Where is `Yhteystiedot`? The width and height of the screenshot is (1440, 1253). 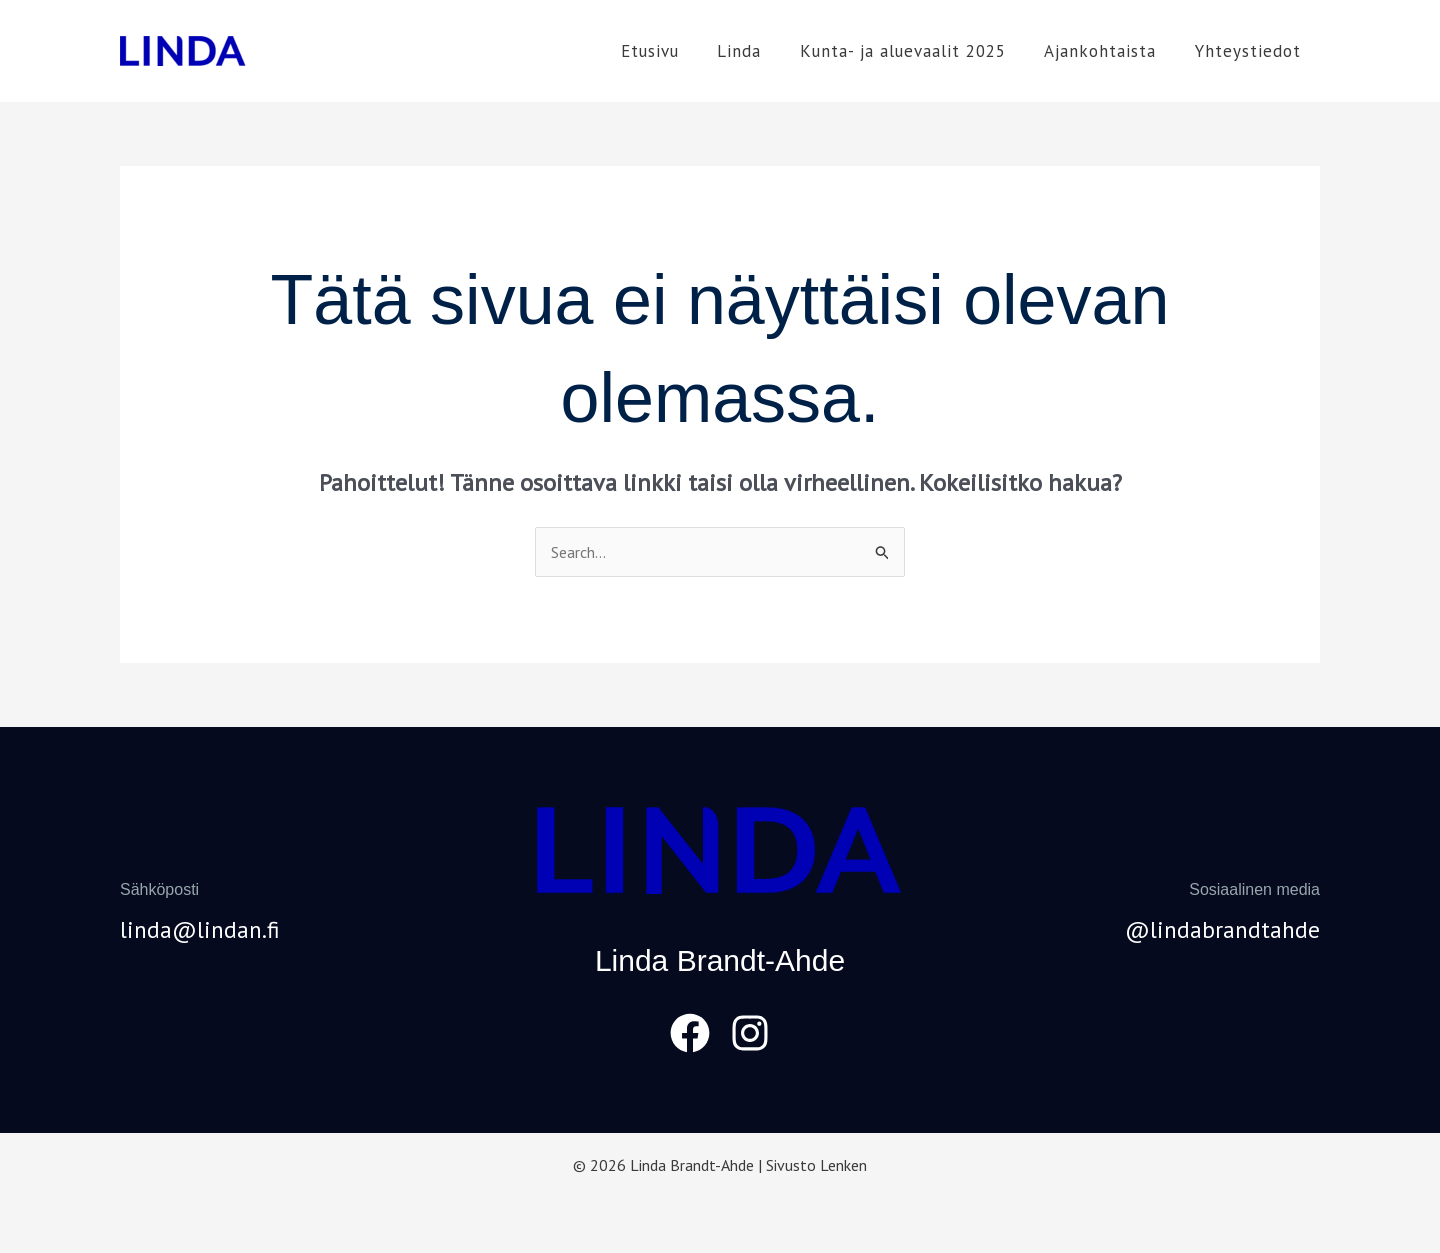 Yhteystiedot is located at coordinates (1250, 51).